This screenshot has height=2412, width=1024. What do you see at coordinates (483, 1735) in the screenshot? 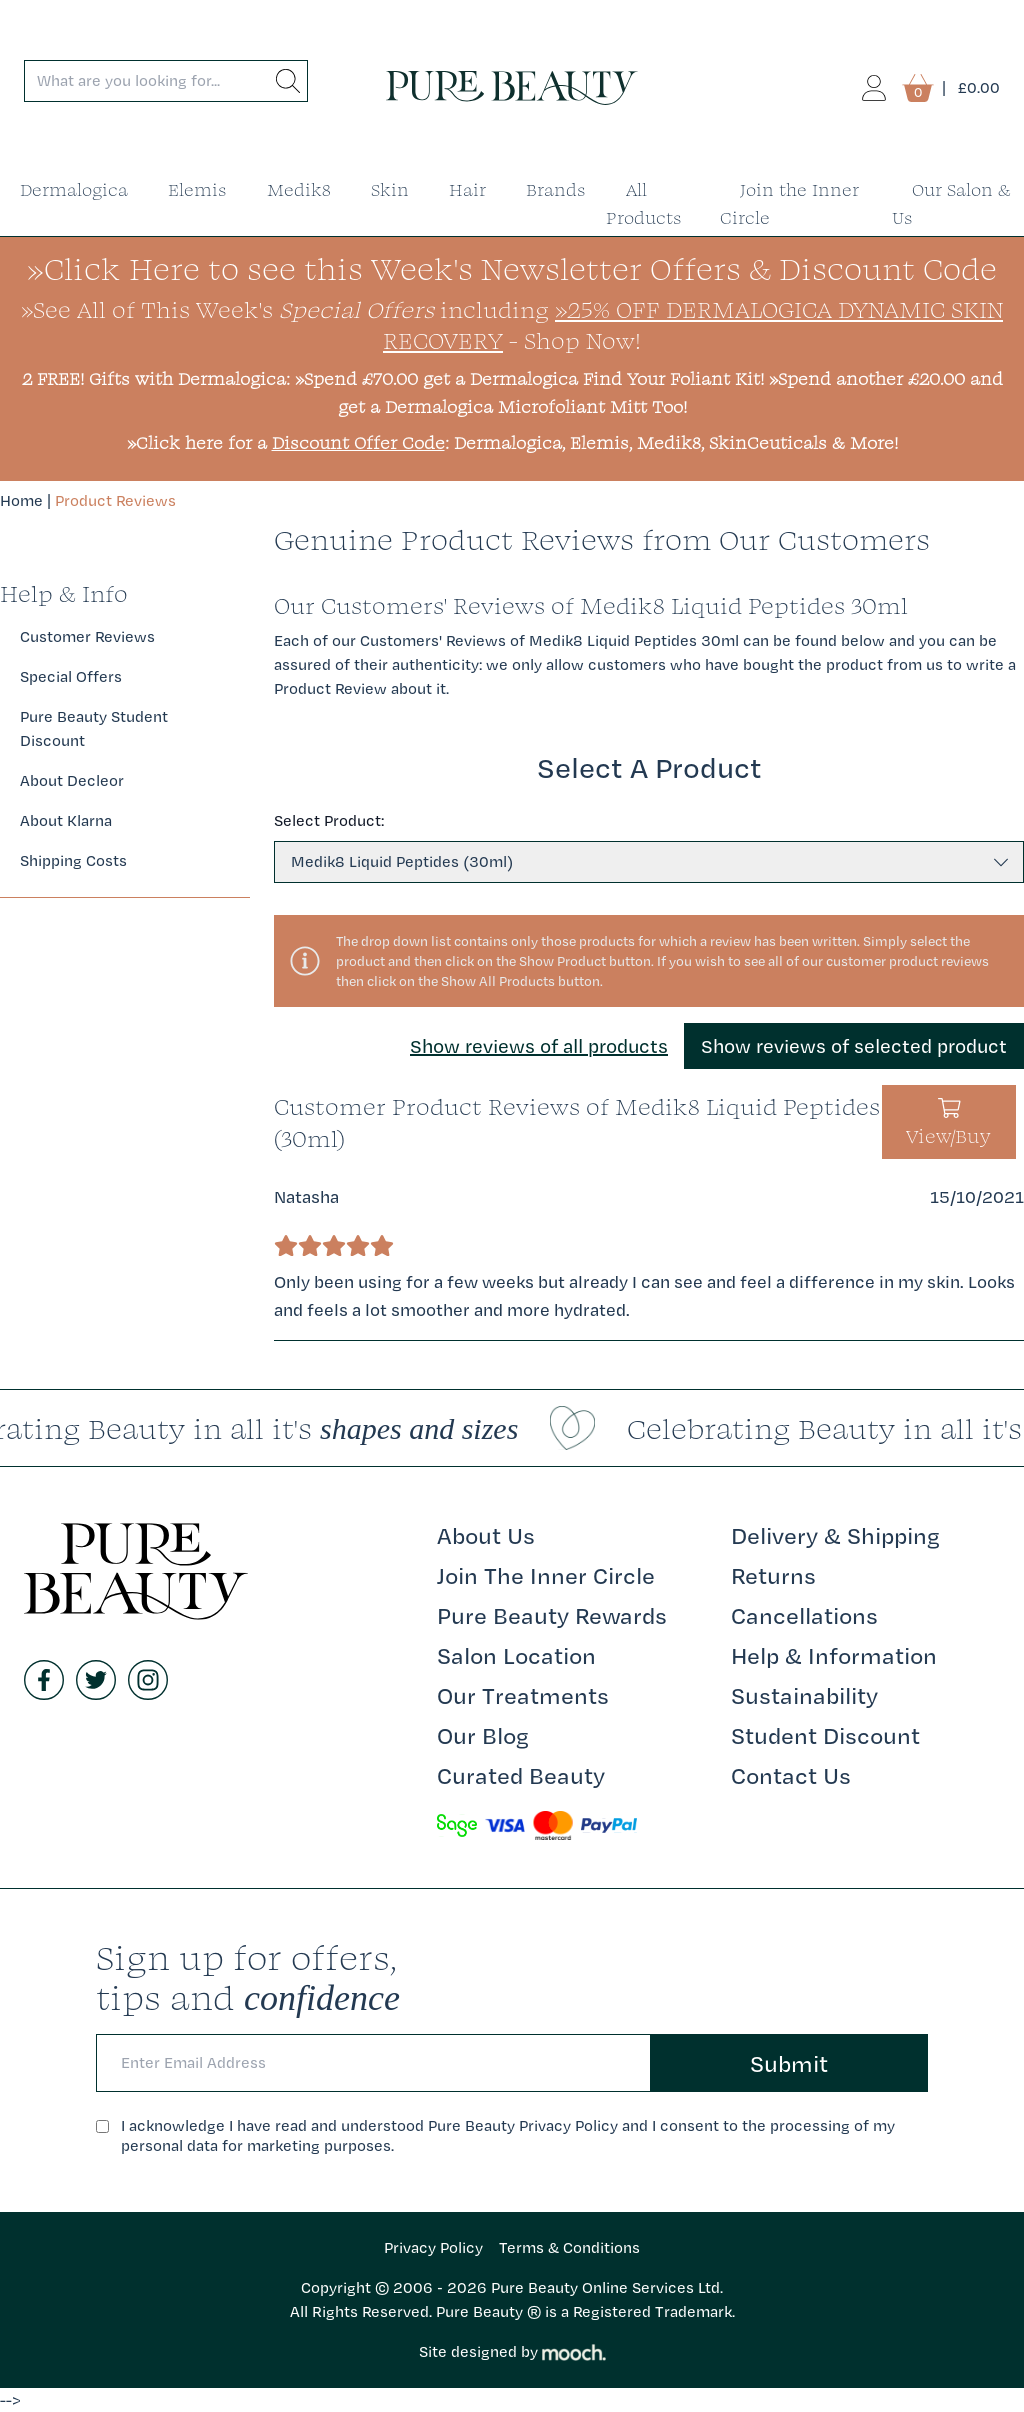
I see `Our Blog` at bounding box center [483, 1735].